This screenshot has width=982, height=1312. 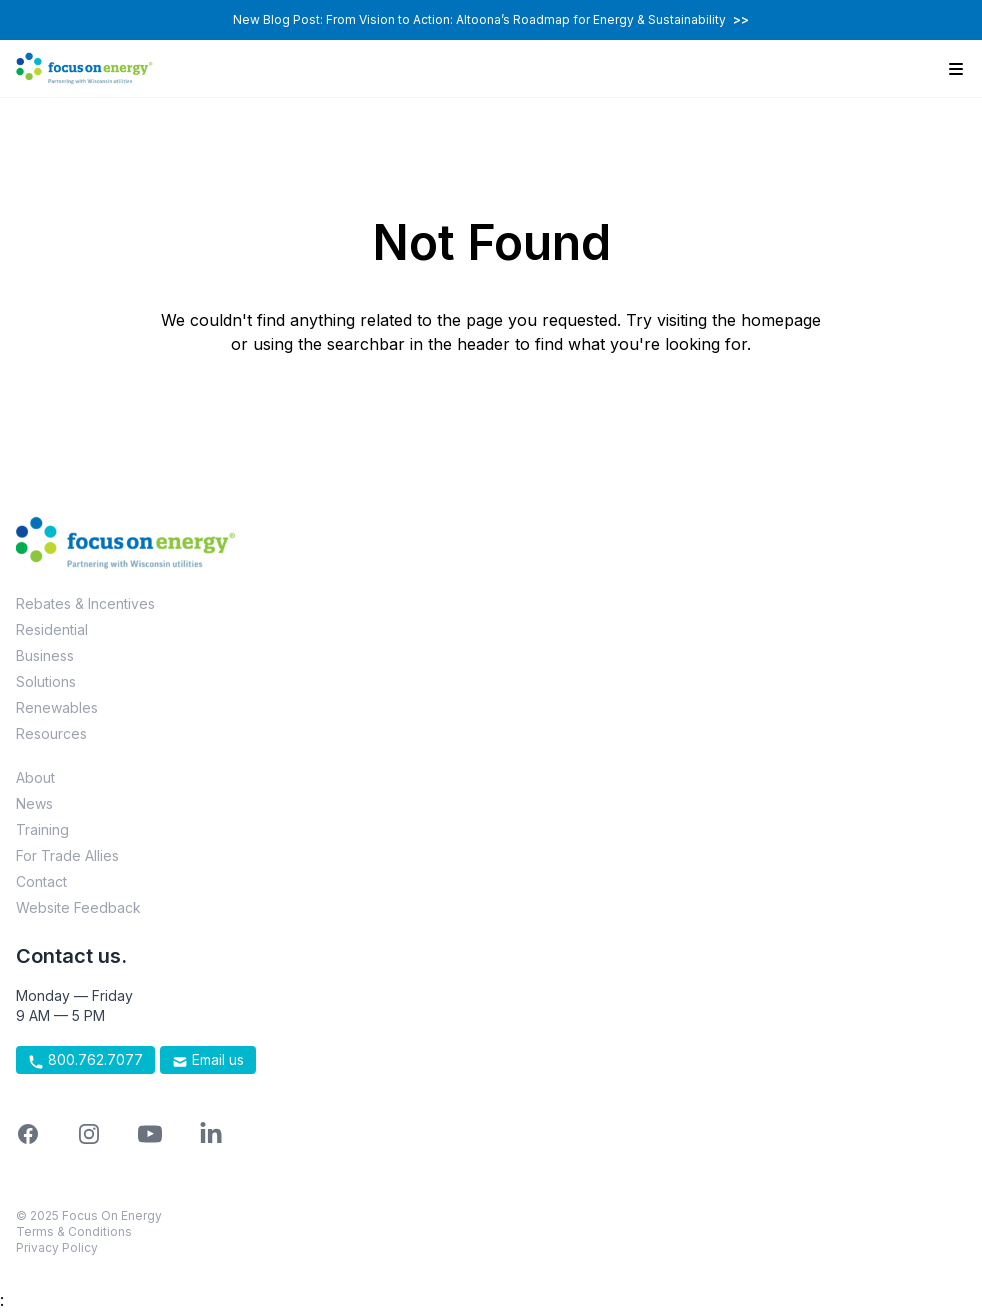 I want to click on Renewables, so click(x=57, y=707).